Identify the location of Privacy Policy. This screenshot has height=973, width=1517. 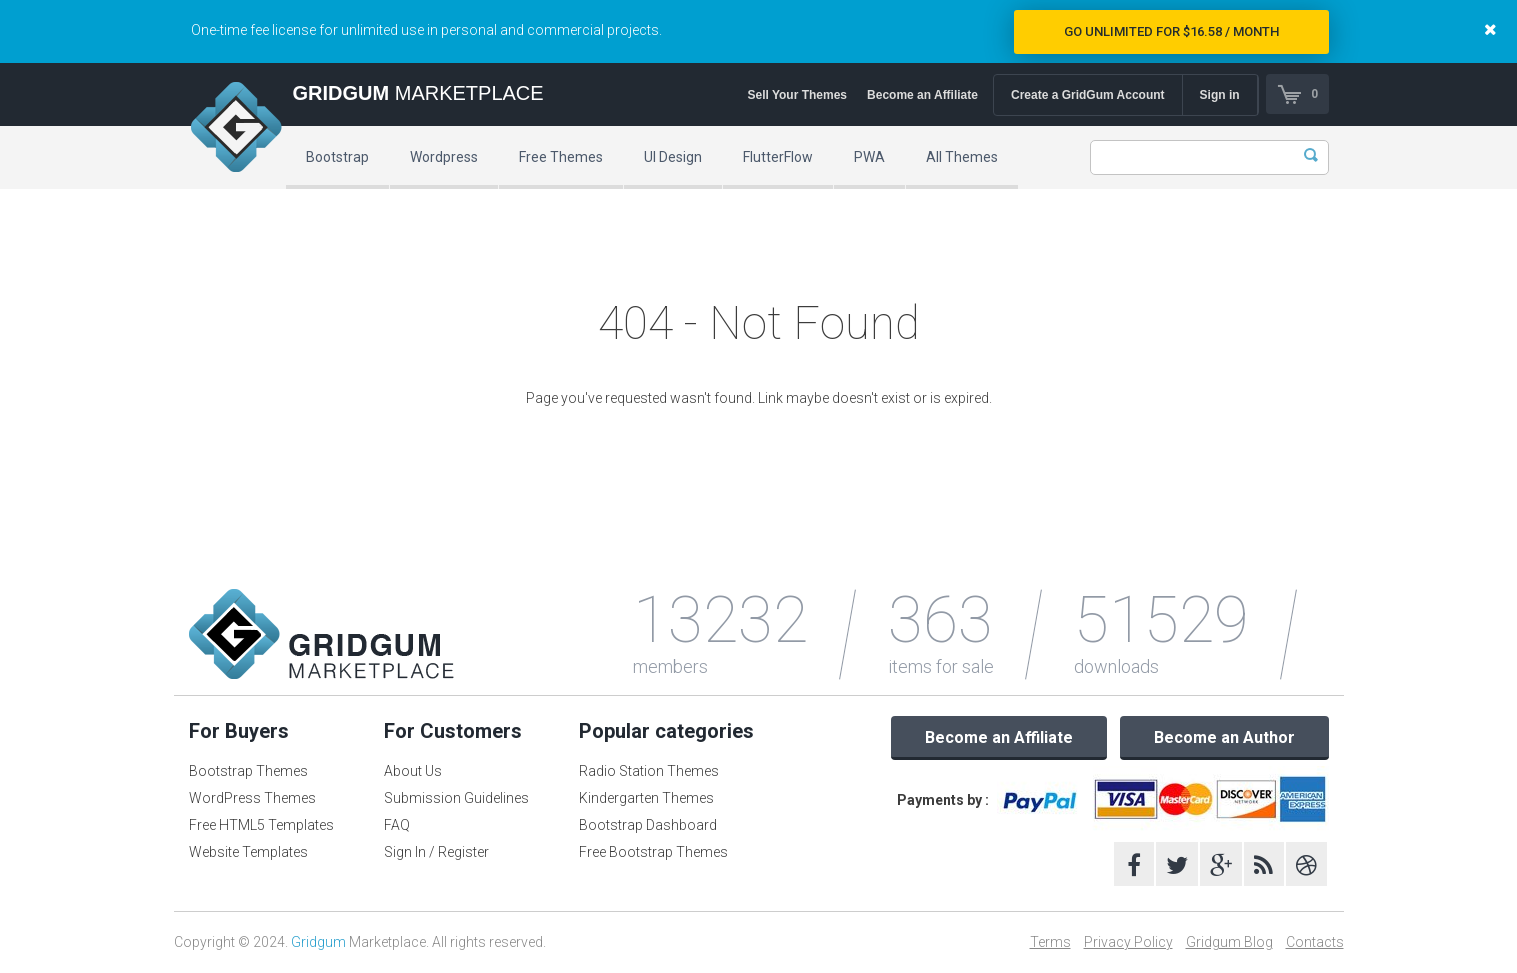
(1128, 942).